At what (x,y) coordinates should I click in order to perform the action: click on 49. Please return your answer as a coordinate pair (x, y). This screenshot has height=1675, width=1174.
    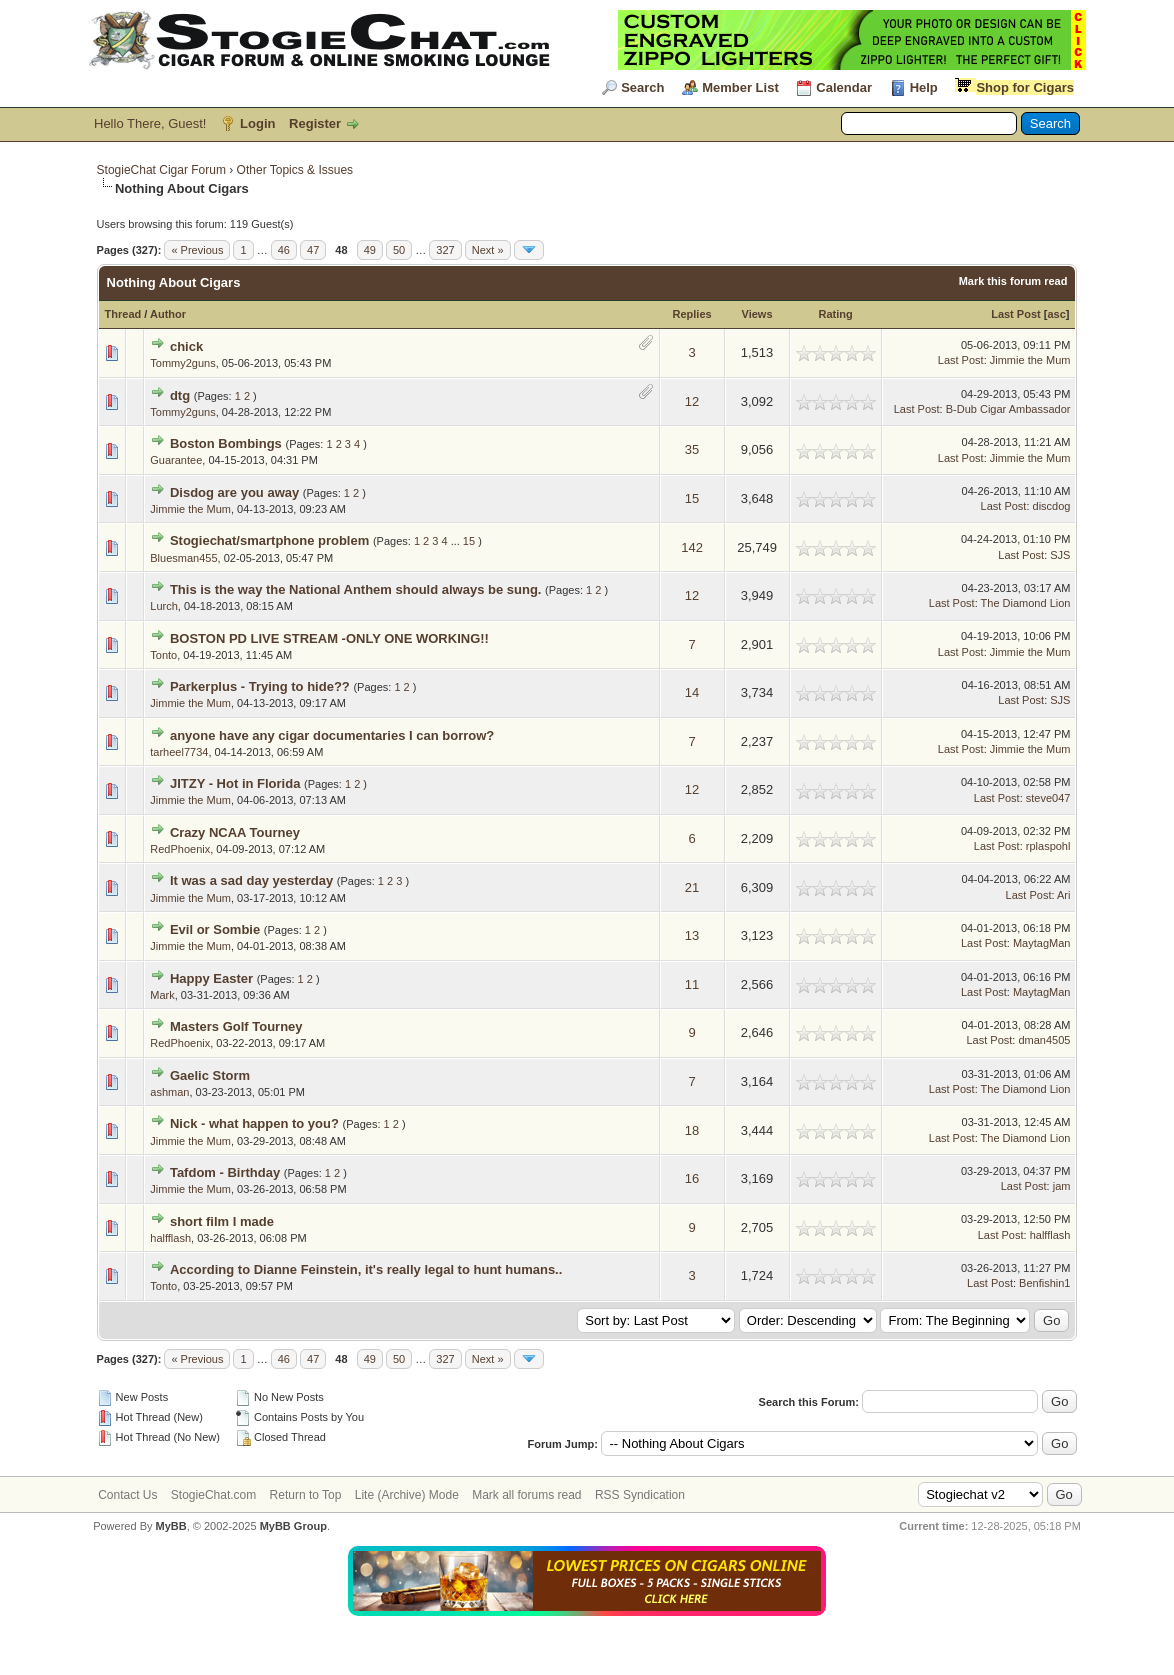
    Looking at the image, I should click on (370, 250).